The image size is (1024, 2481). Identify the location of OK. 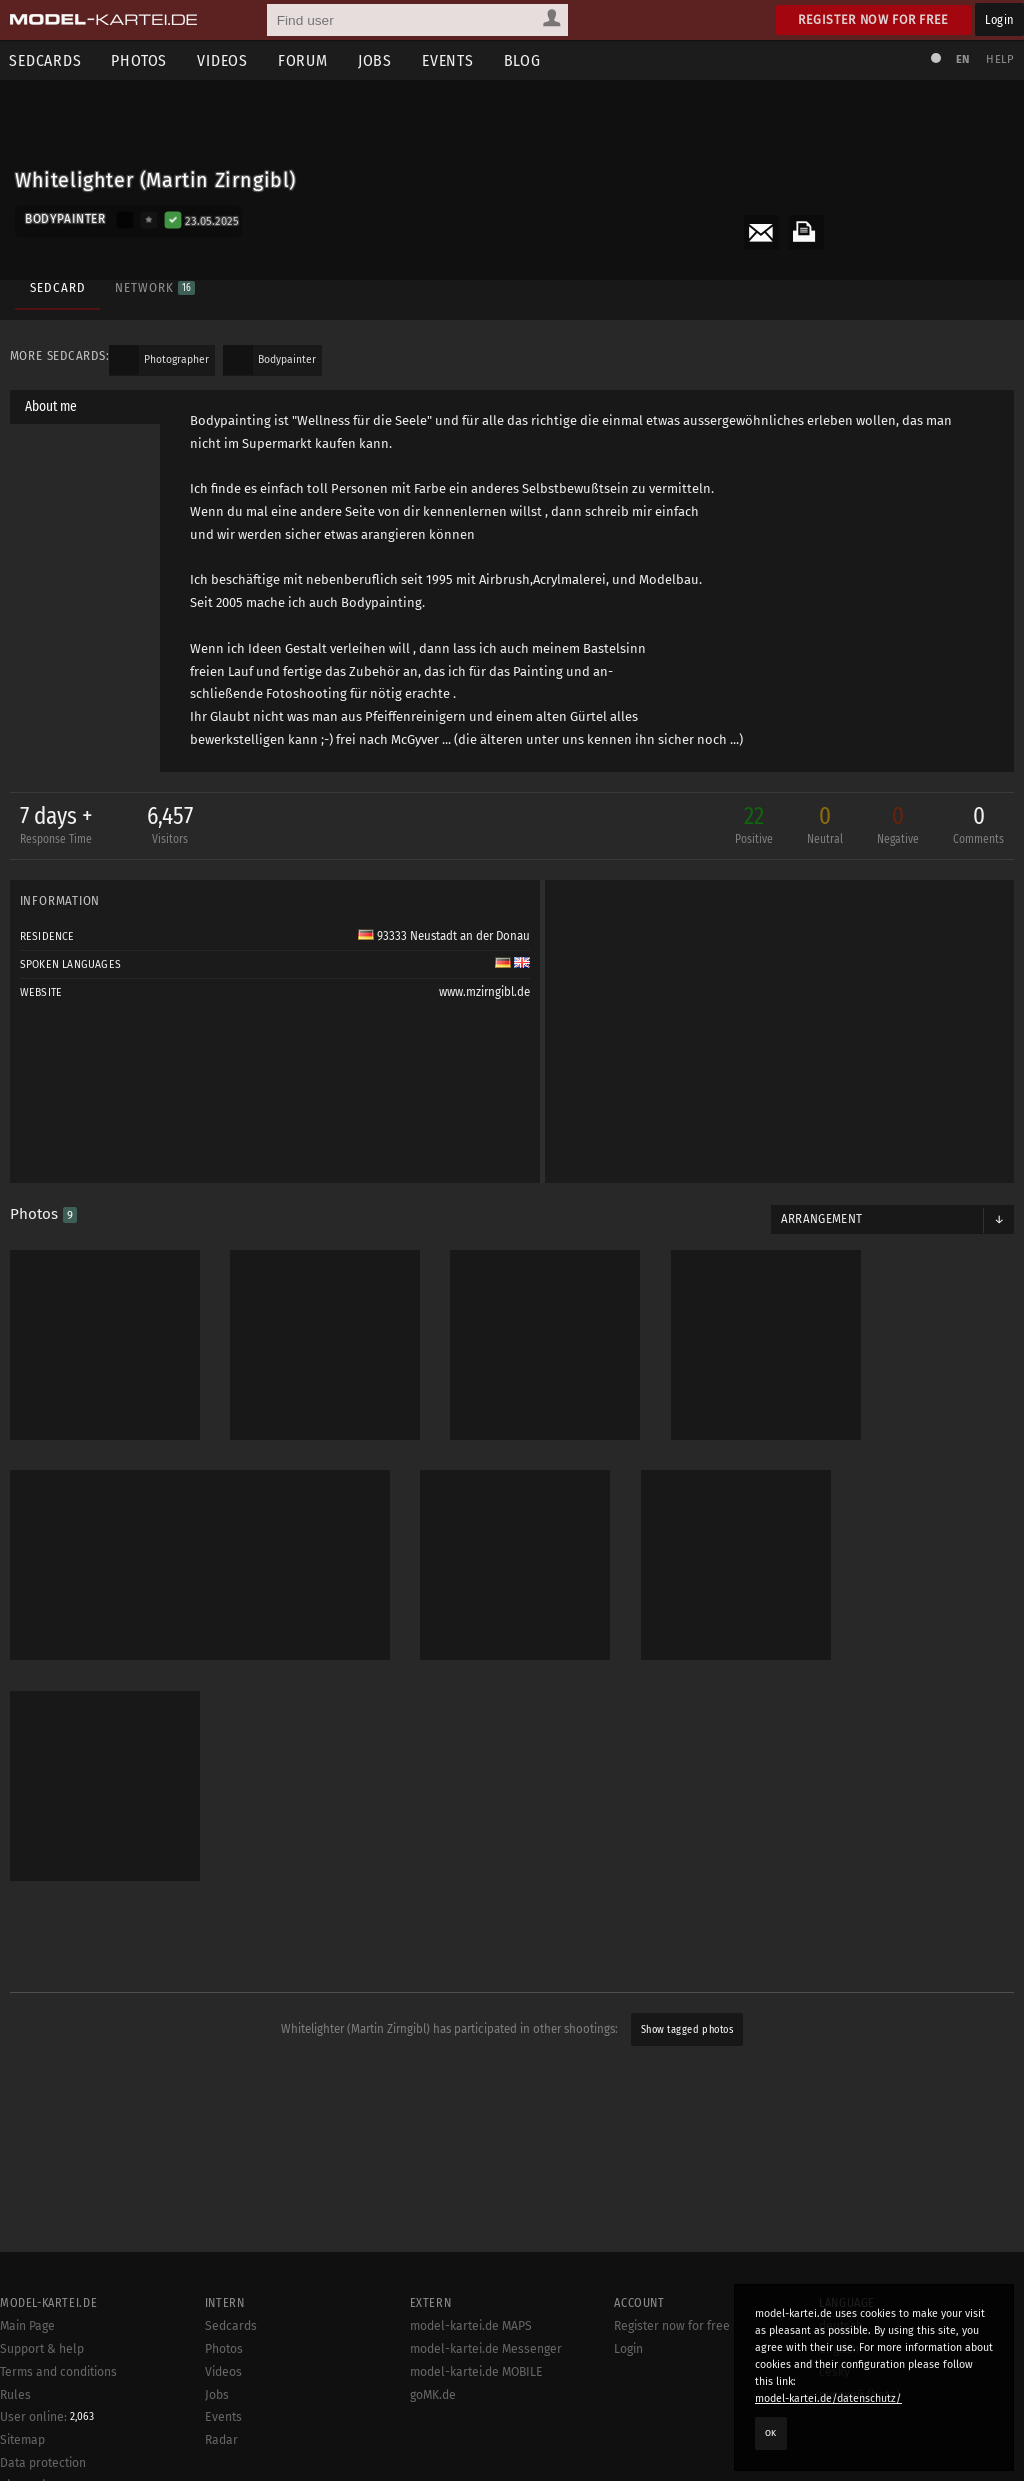
(771, 2433).